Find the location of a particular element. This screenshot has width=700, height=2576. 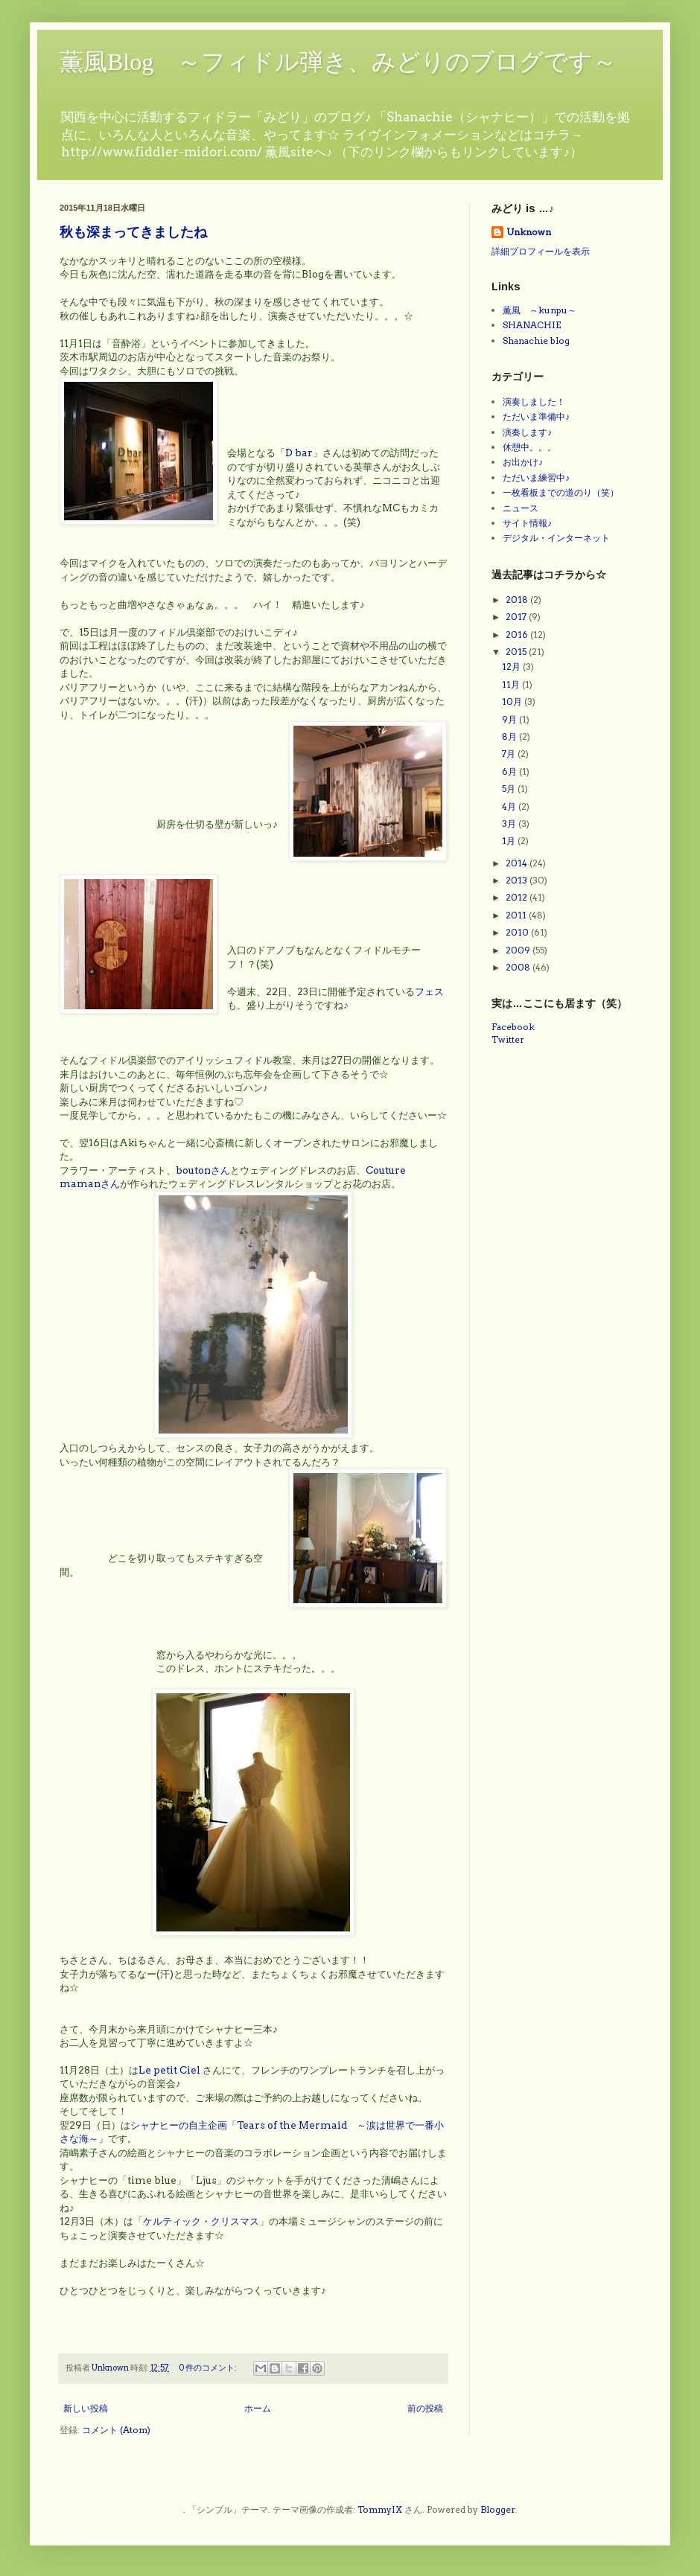

TommyIX is located at coordinates (379, 2509).